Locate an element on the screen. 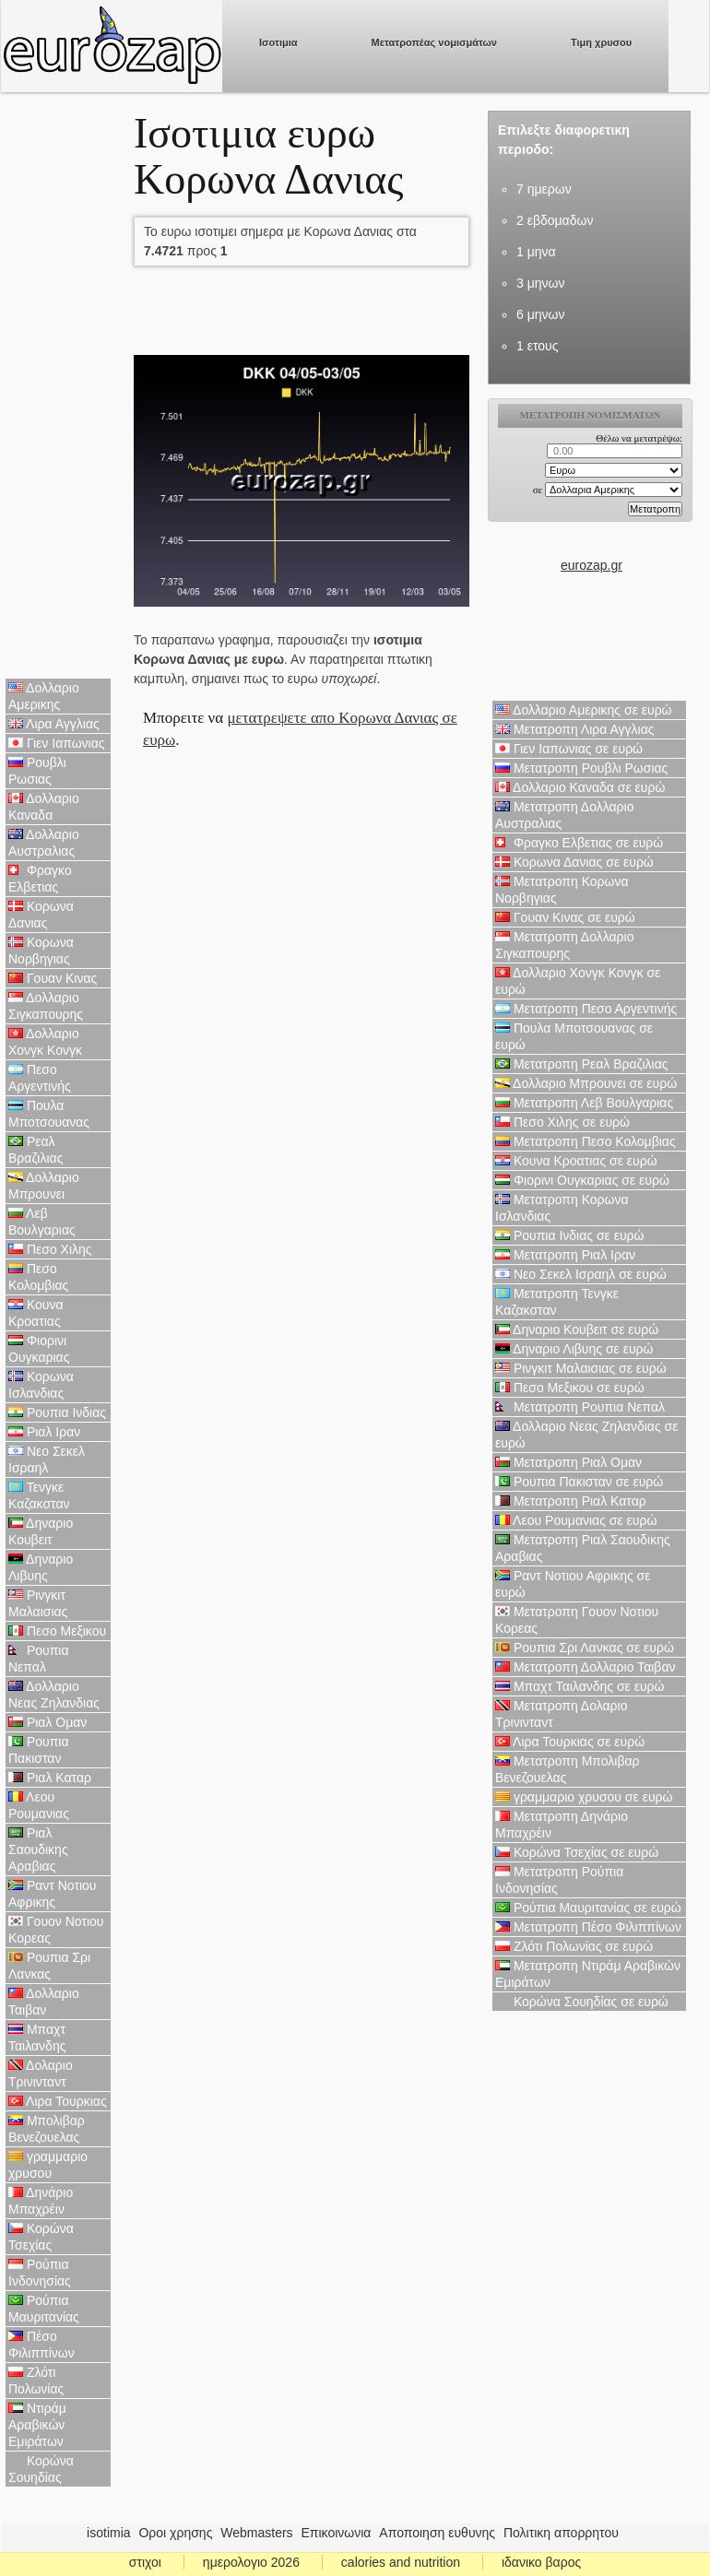 The height and width of the screenshot is (2576, 710). Μετατροπη Ρουβλι Ρωσιας is located at coordinates (581, 768).